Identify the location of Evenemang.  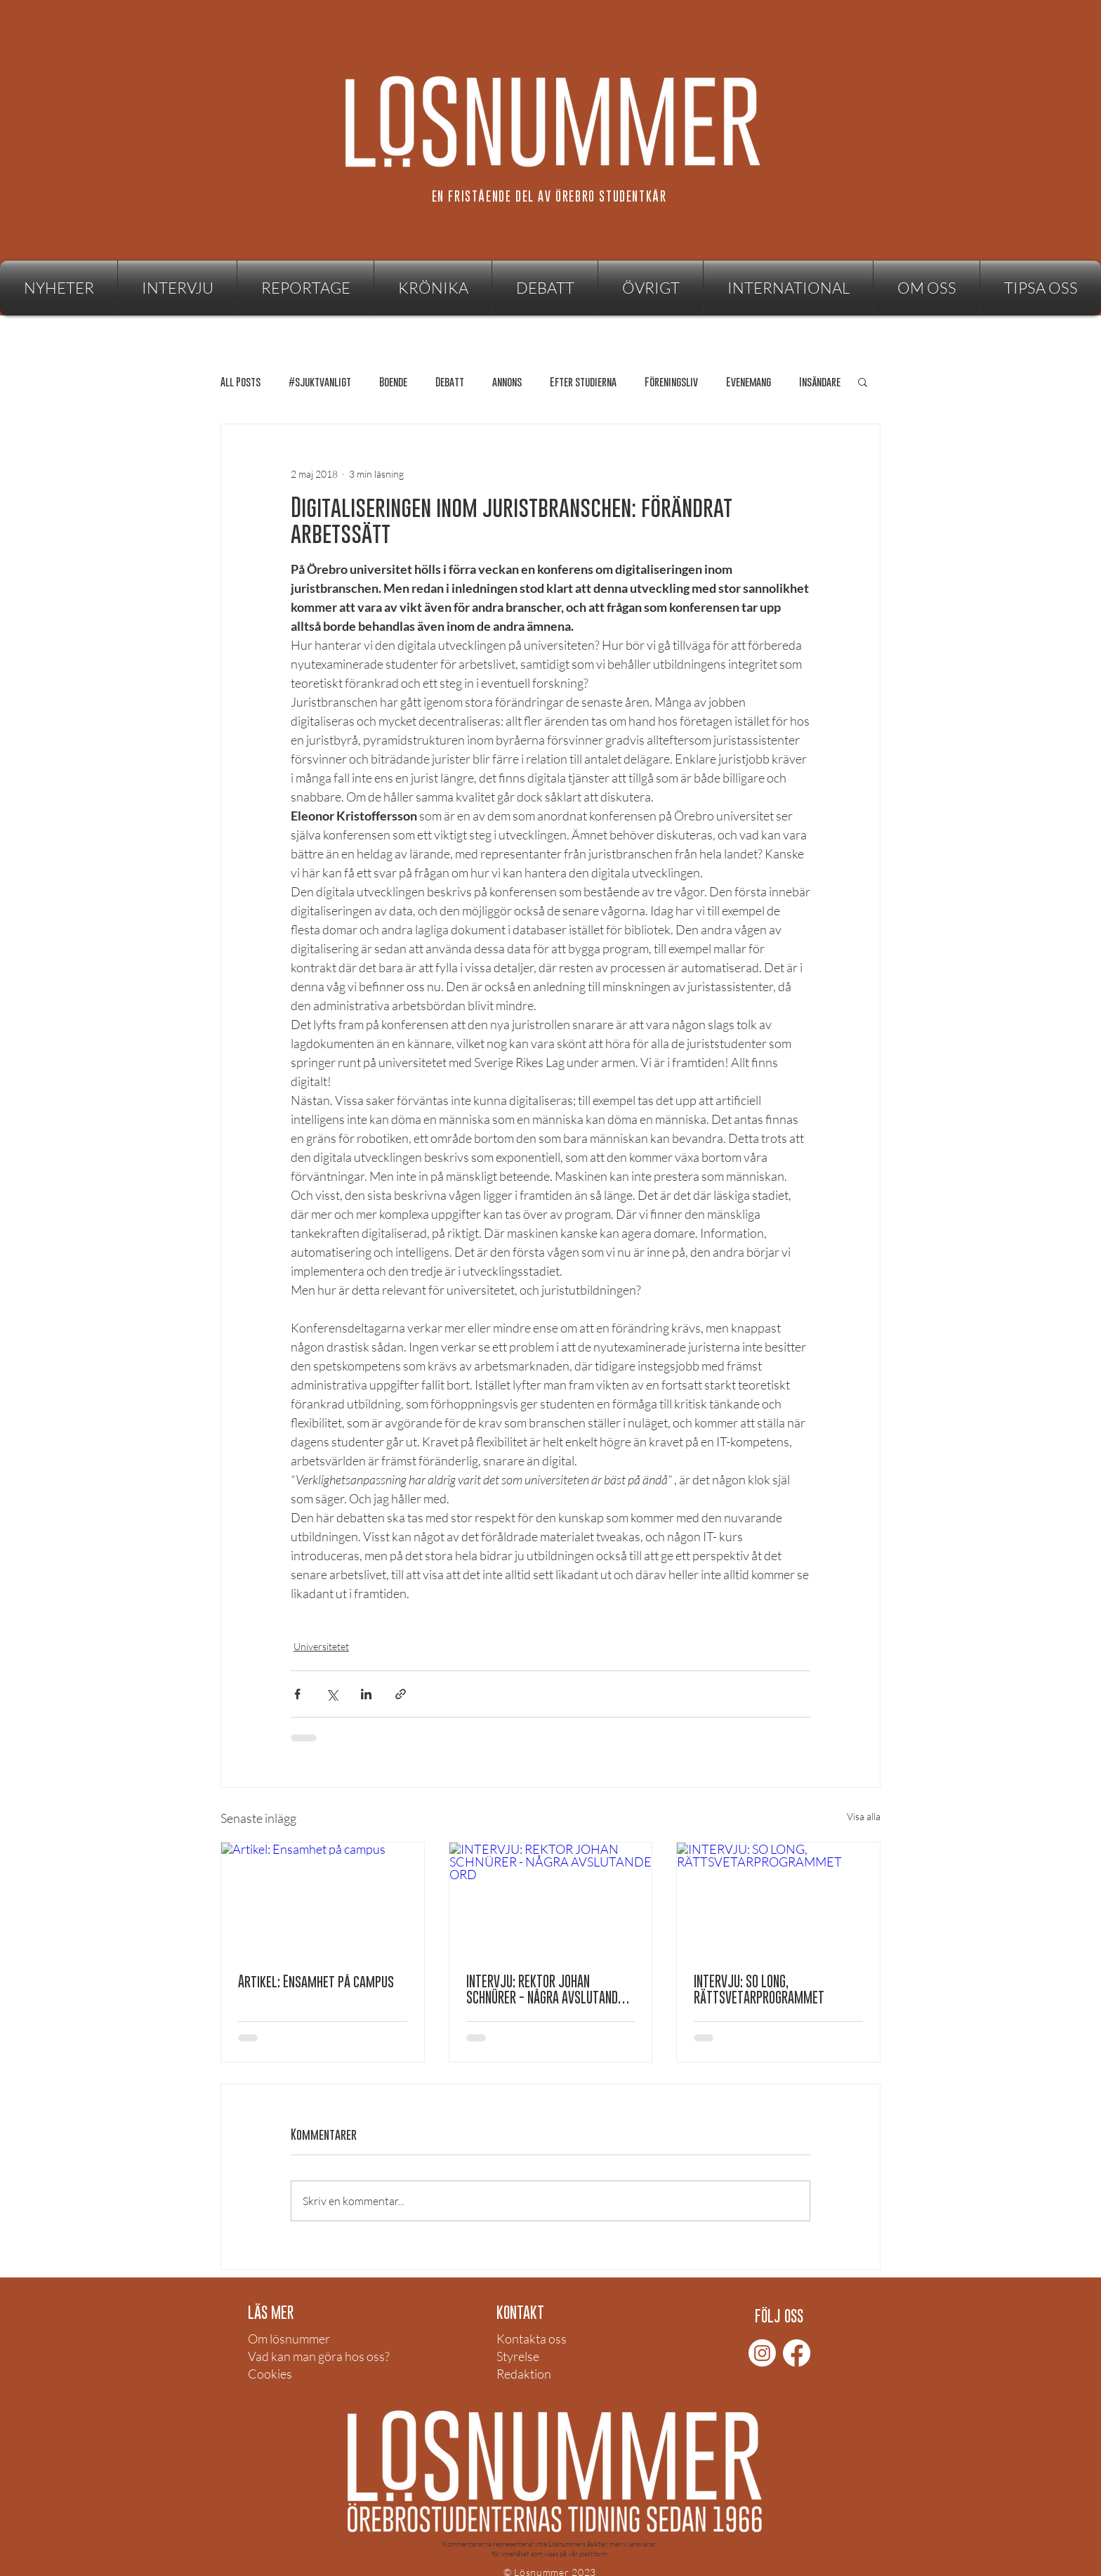
(748, 382).